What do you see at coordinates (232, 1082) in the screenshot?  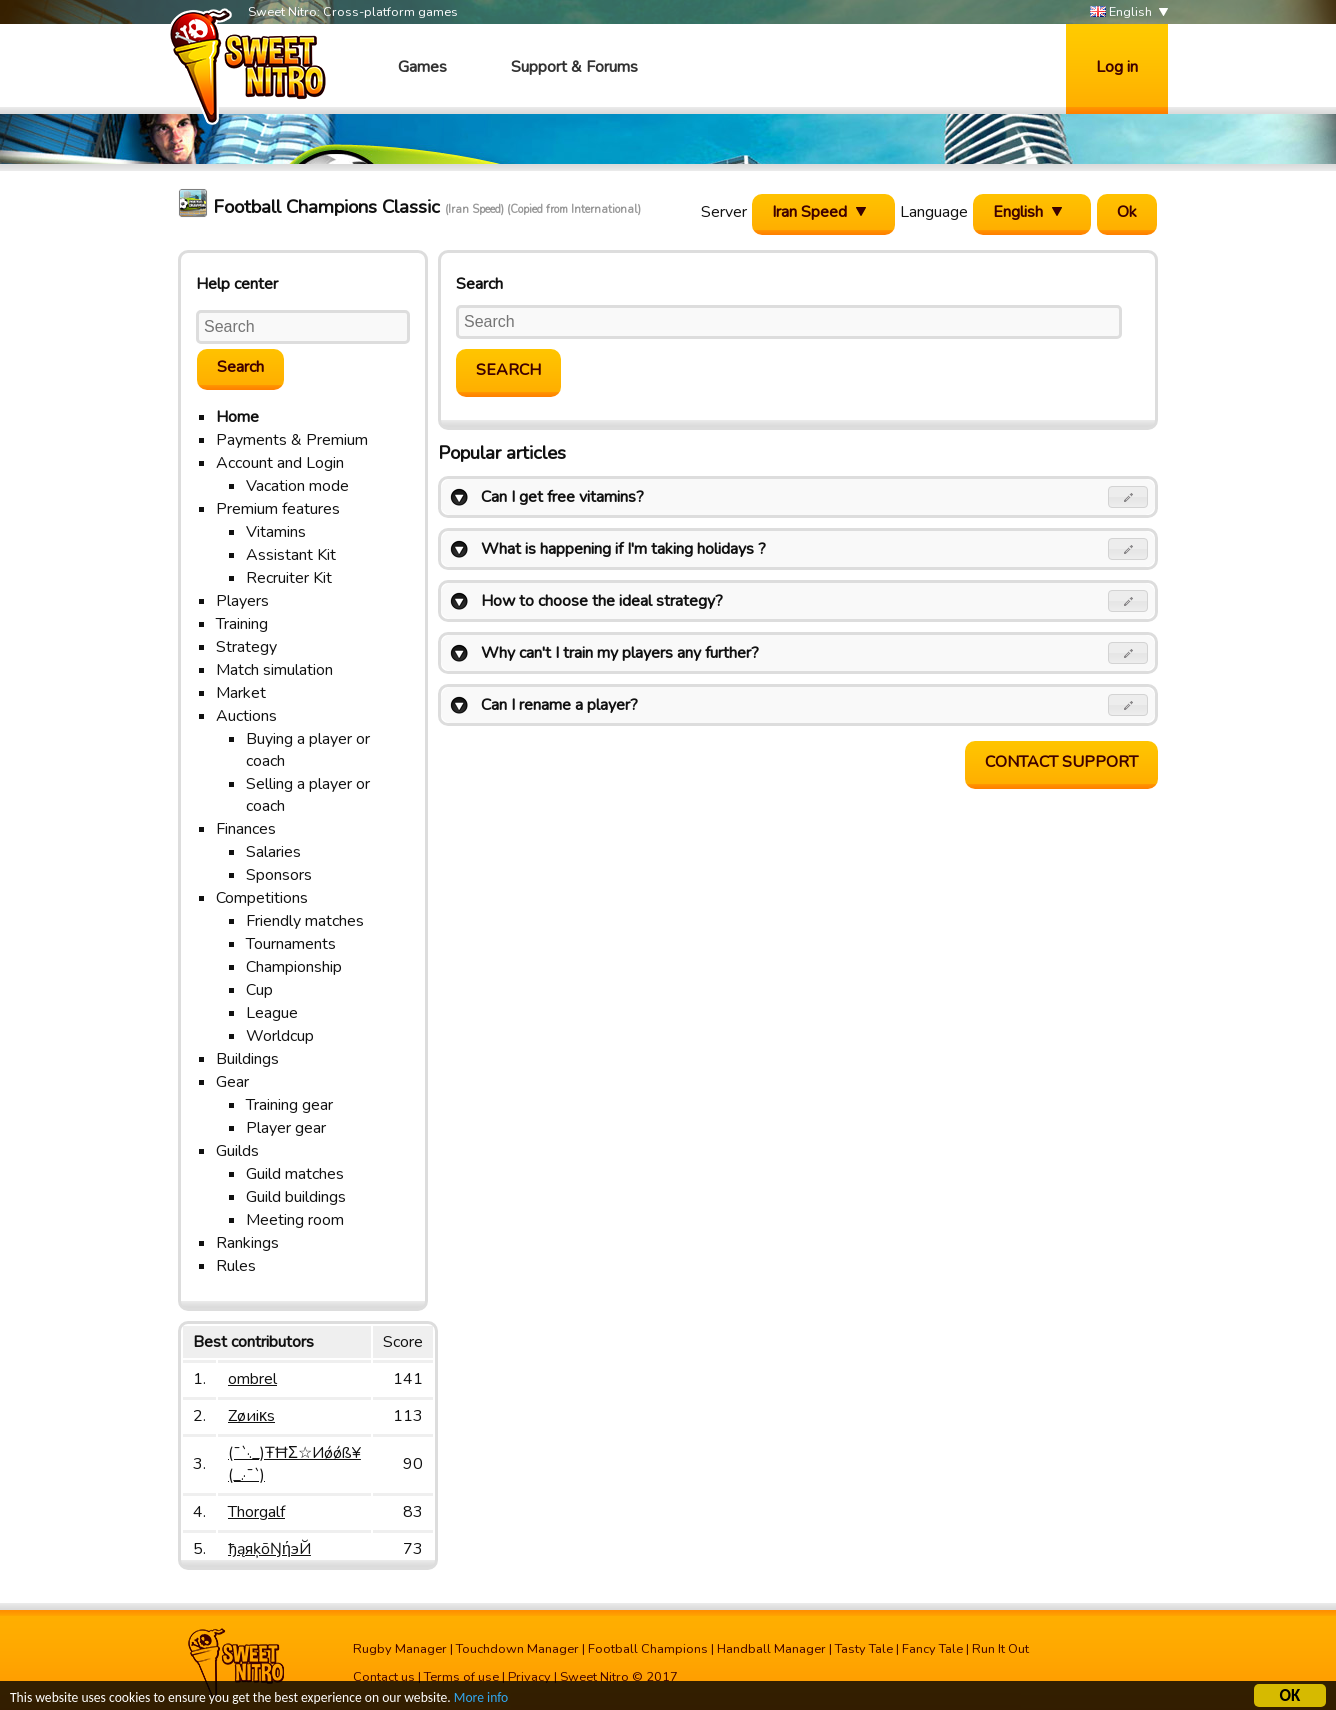 I see `Gear` at bounding box center [232, 1082].